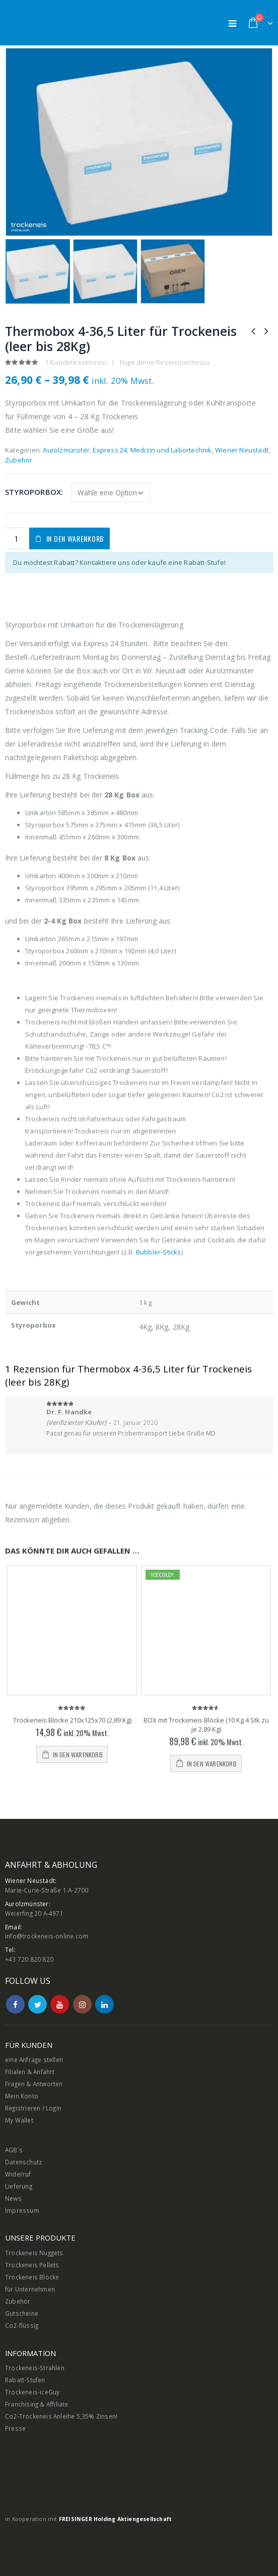 This screenshot has height=2576, width=278. What do you see at coordinates (14, 2150) in the screenshot?
I see `AGB`s` at bounding box center [14, 2150].